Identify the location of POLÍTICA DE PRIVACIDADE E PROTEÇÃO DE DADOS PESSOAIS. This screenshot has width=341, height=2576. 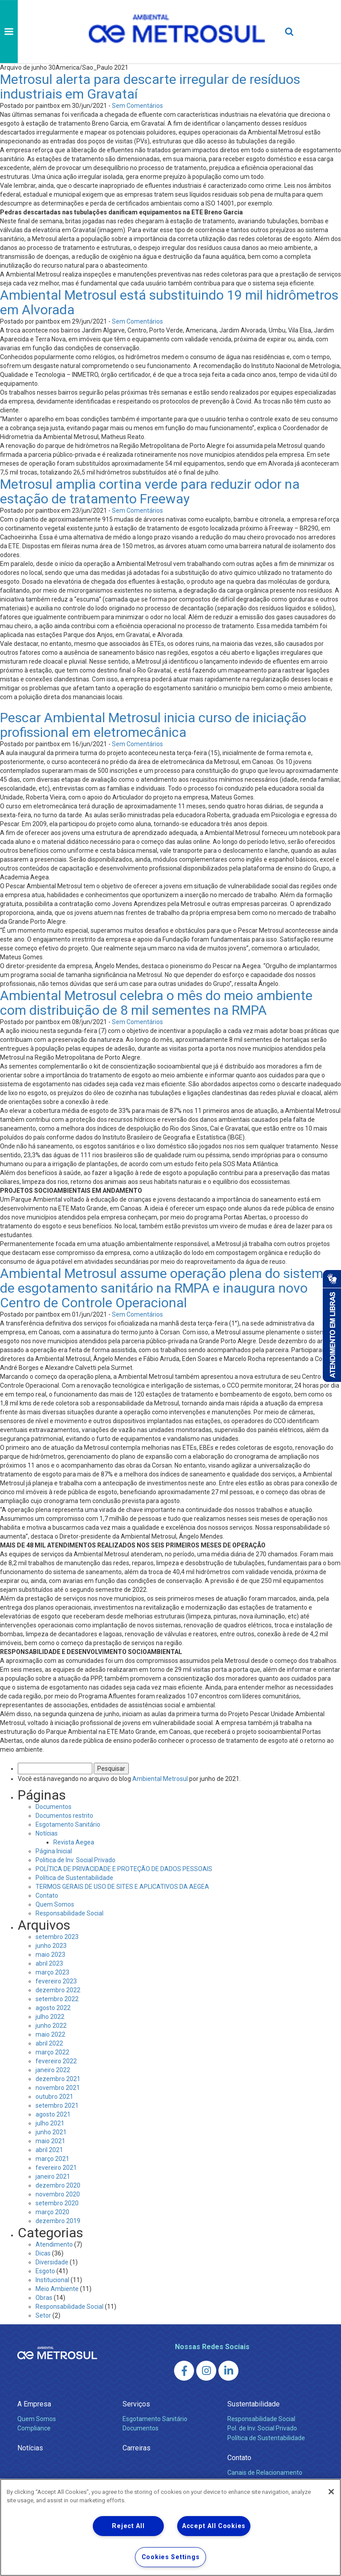
(124, 1868).